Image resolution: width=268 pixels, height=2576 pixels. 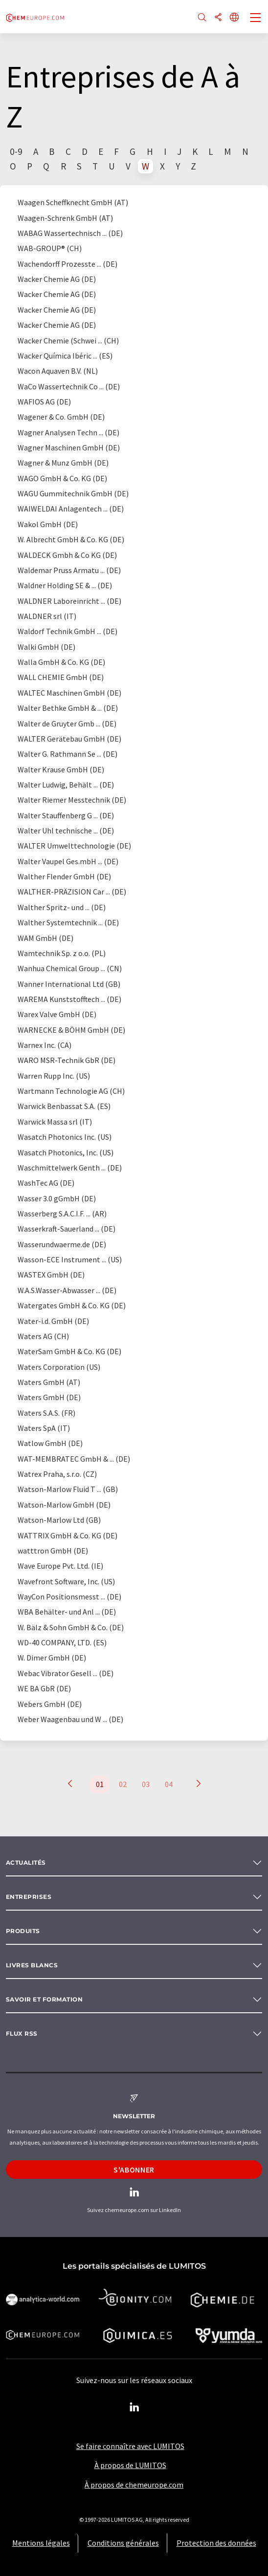 I want to click on Produits, so click(x=23, y=1931).